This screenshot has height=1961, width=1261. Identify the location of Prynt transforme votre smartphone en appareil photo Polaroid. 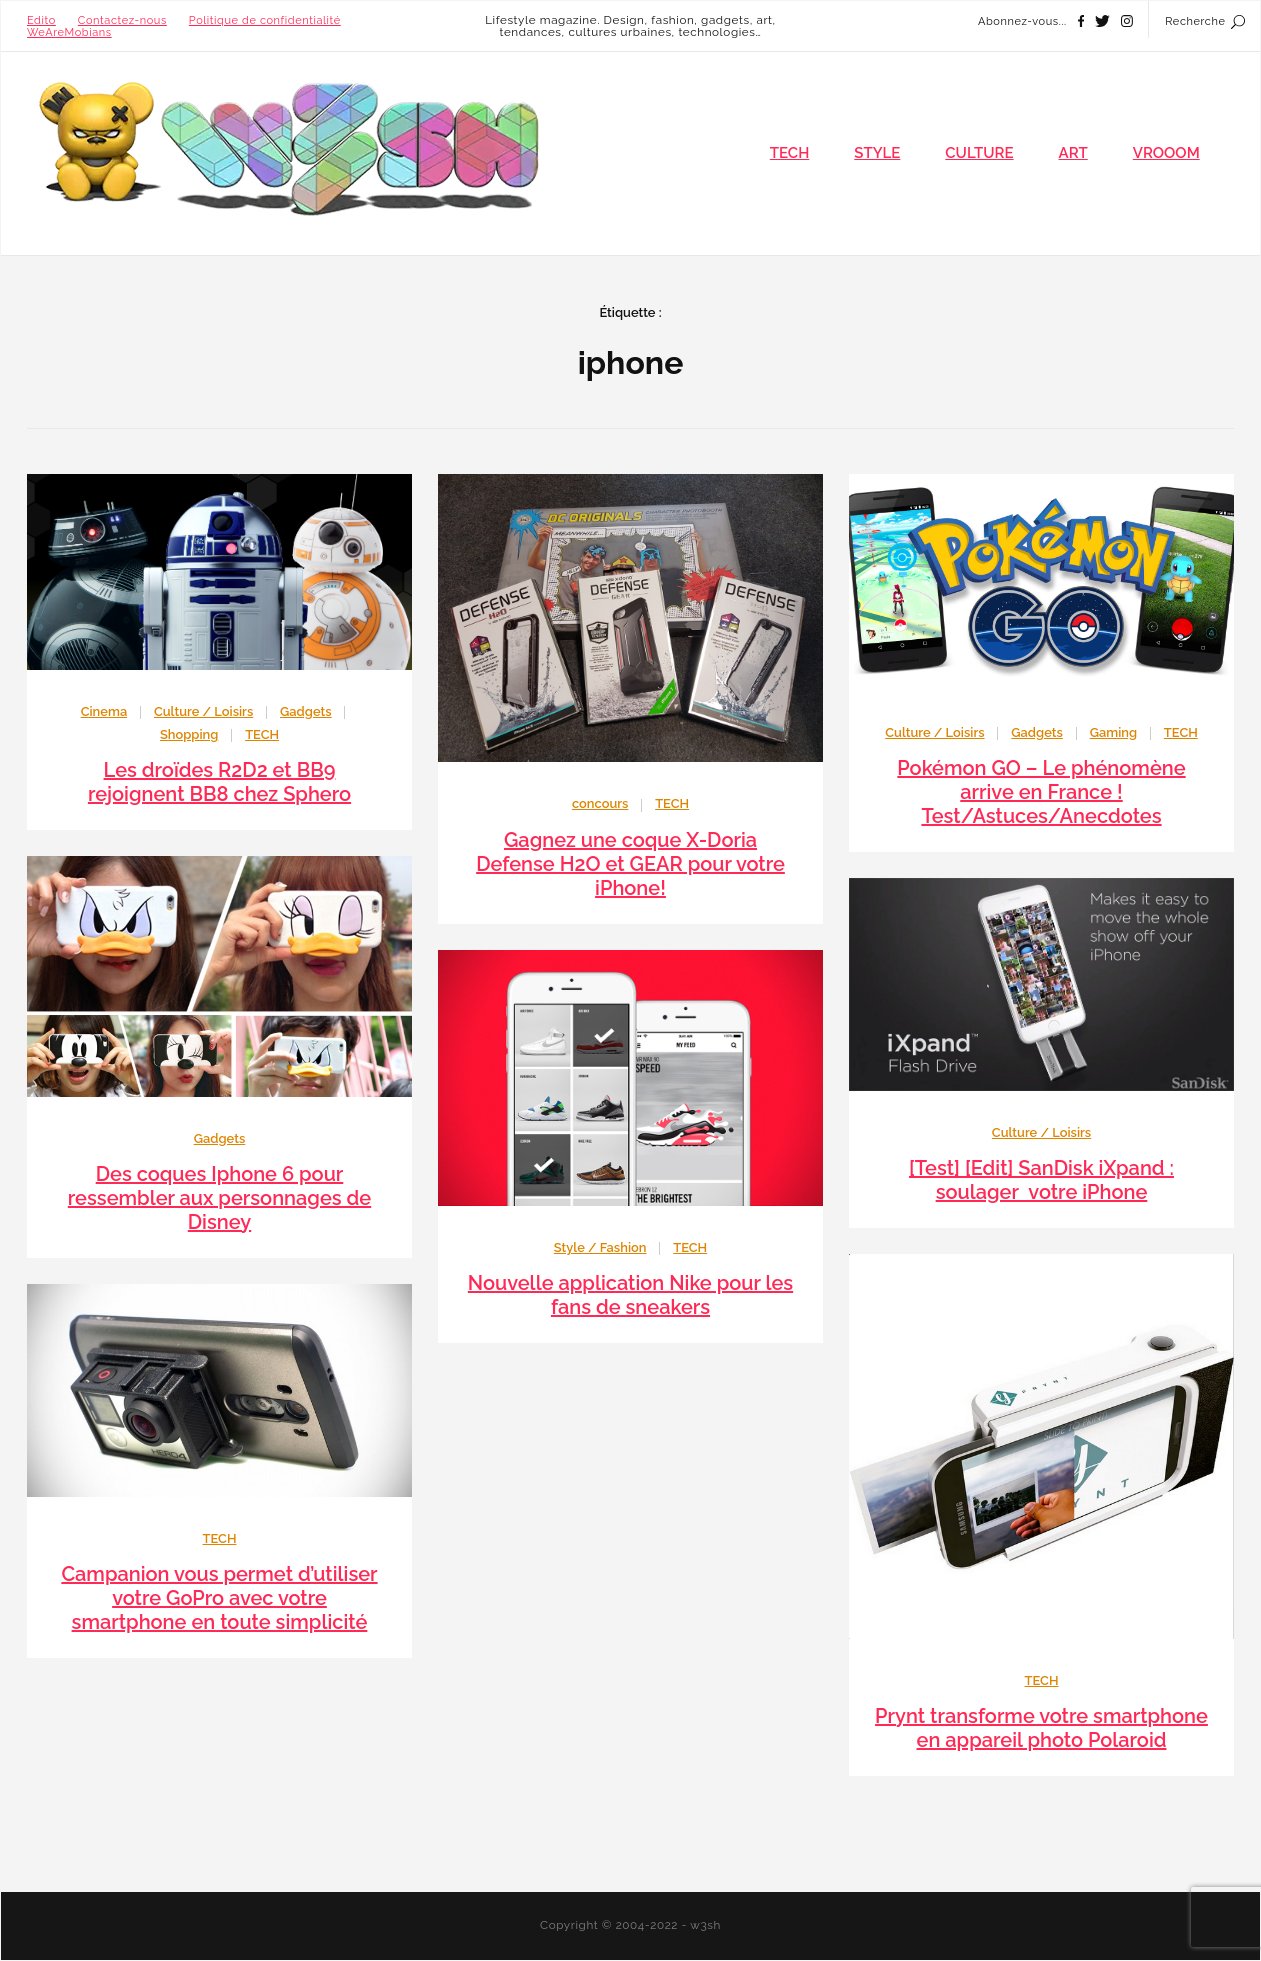
(1041, 1728).